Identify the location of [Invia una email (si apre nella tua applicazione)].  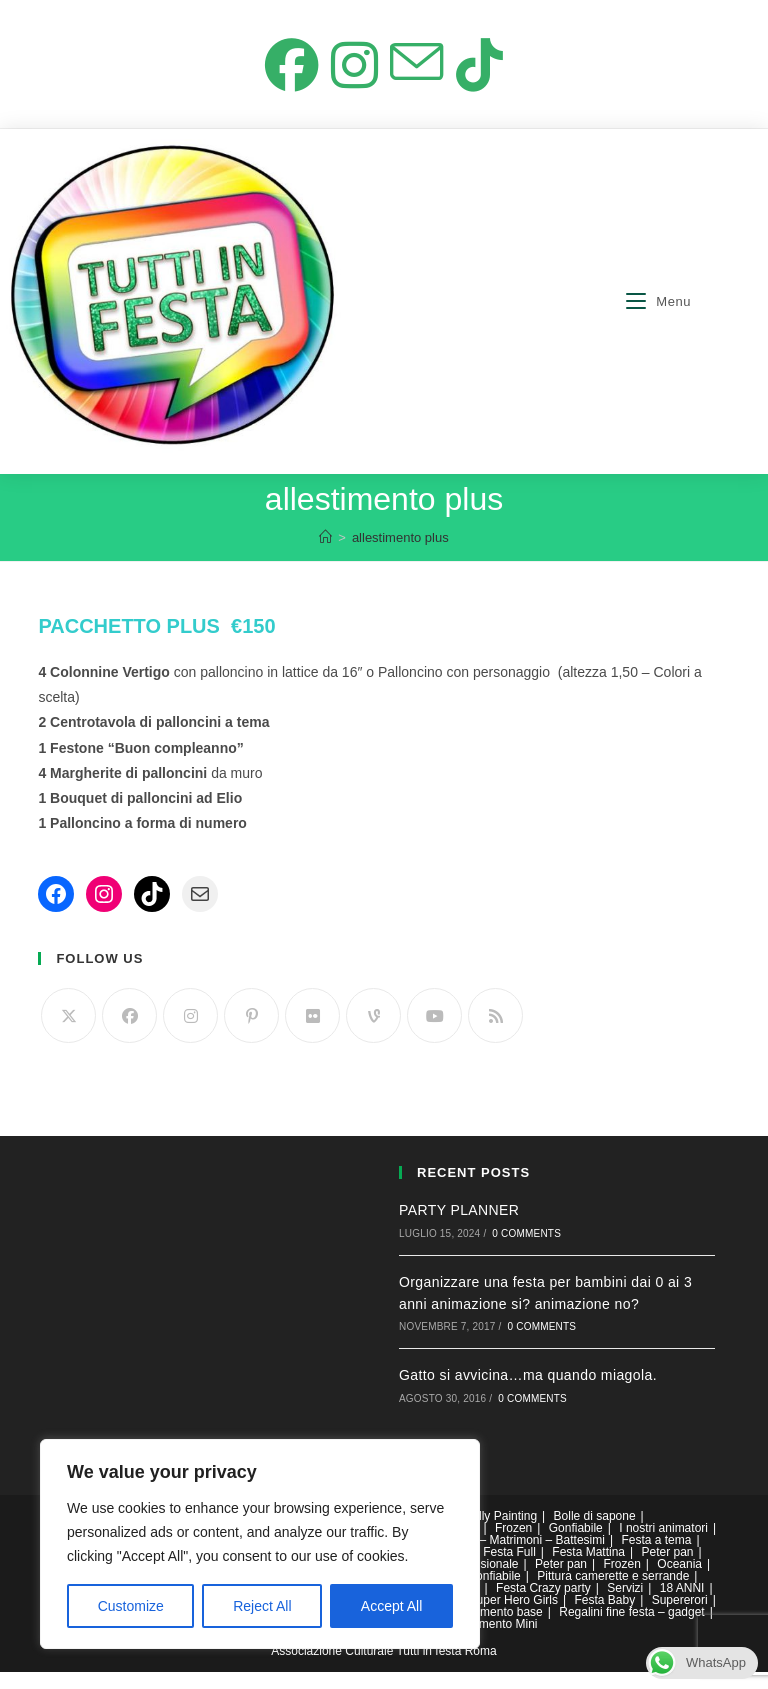
(419, 76).